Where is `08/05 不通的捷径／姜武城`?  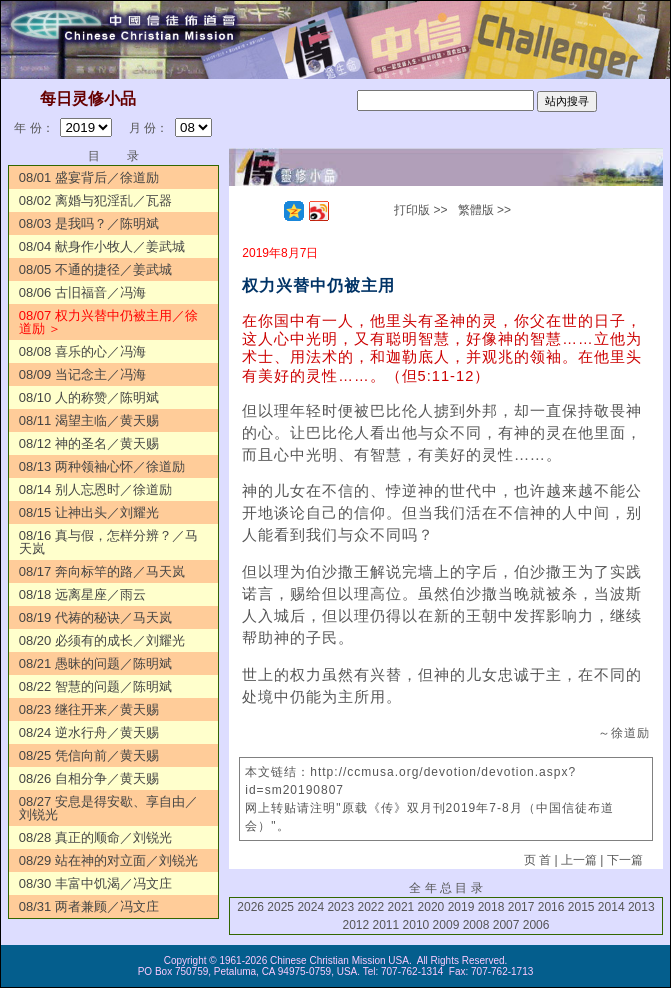 08/05 不通的捷径／姜武城 is located at coordinates (95, 269).